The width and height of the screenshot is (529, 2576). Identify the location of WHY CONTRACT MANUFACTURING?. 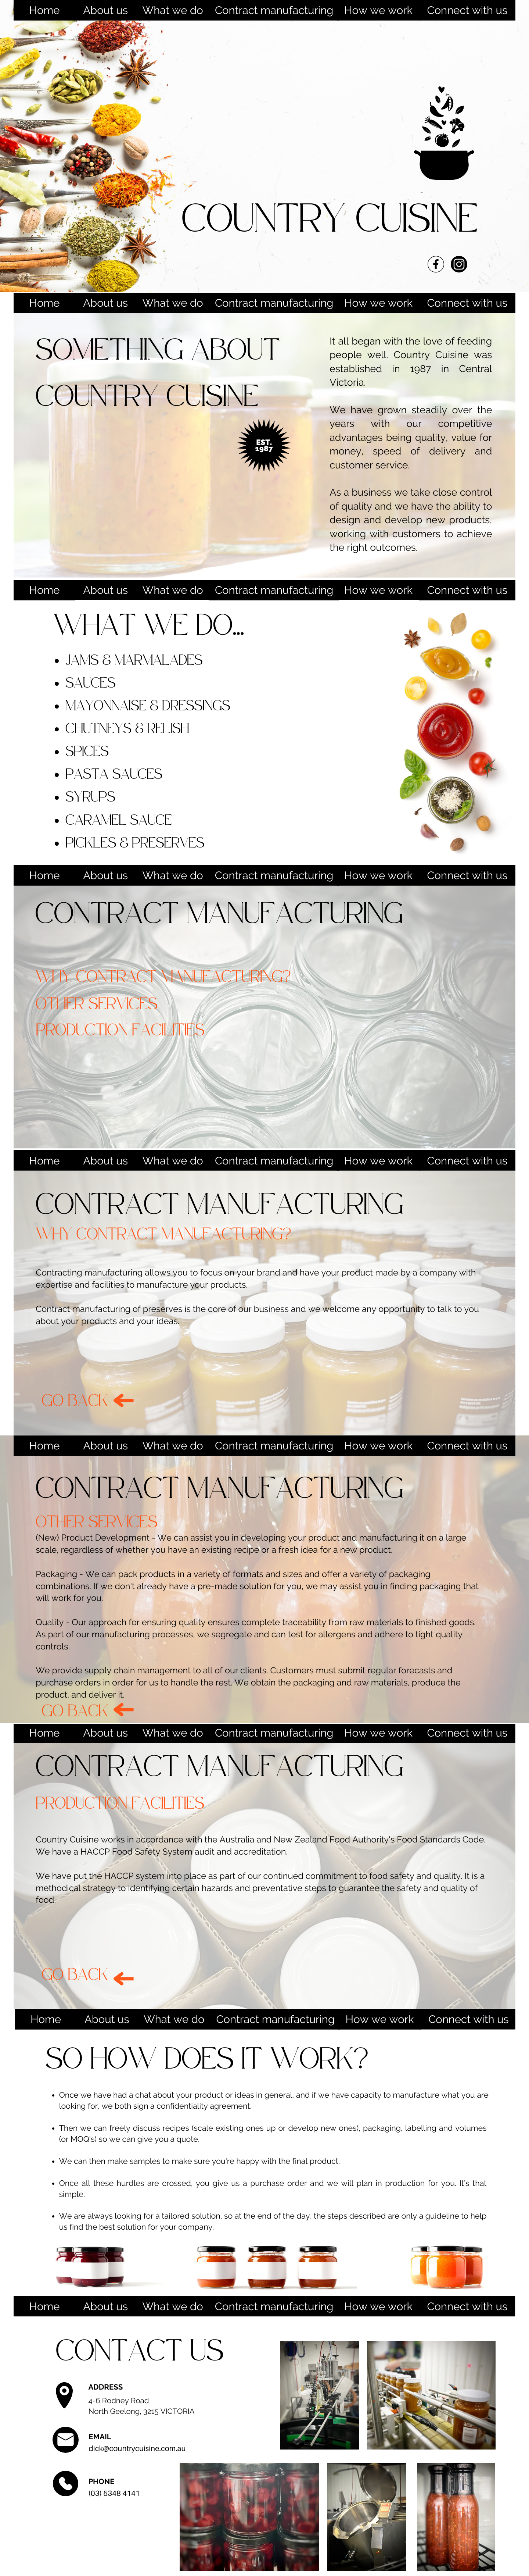
(163, 977).